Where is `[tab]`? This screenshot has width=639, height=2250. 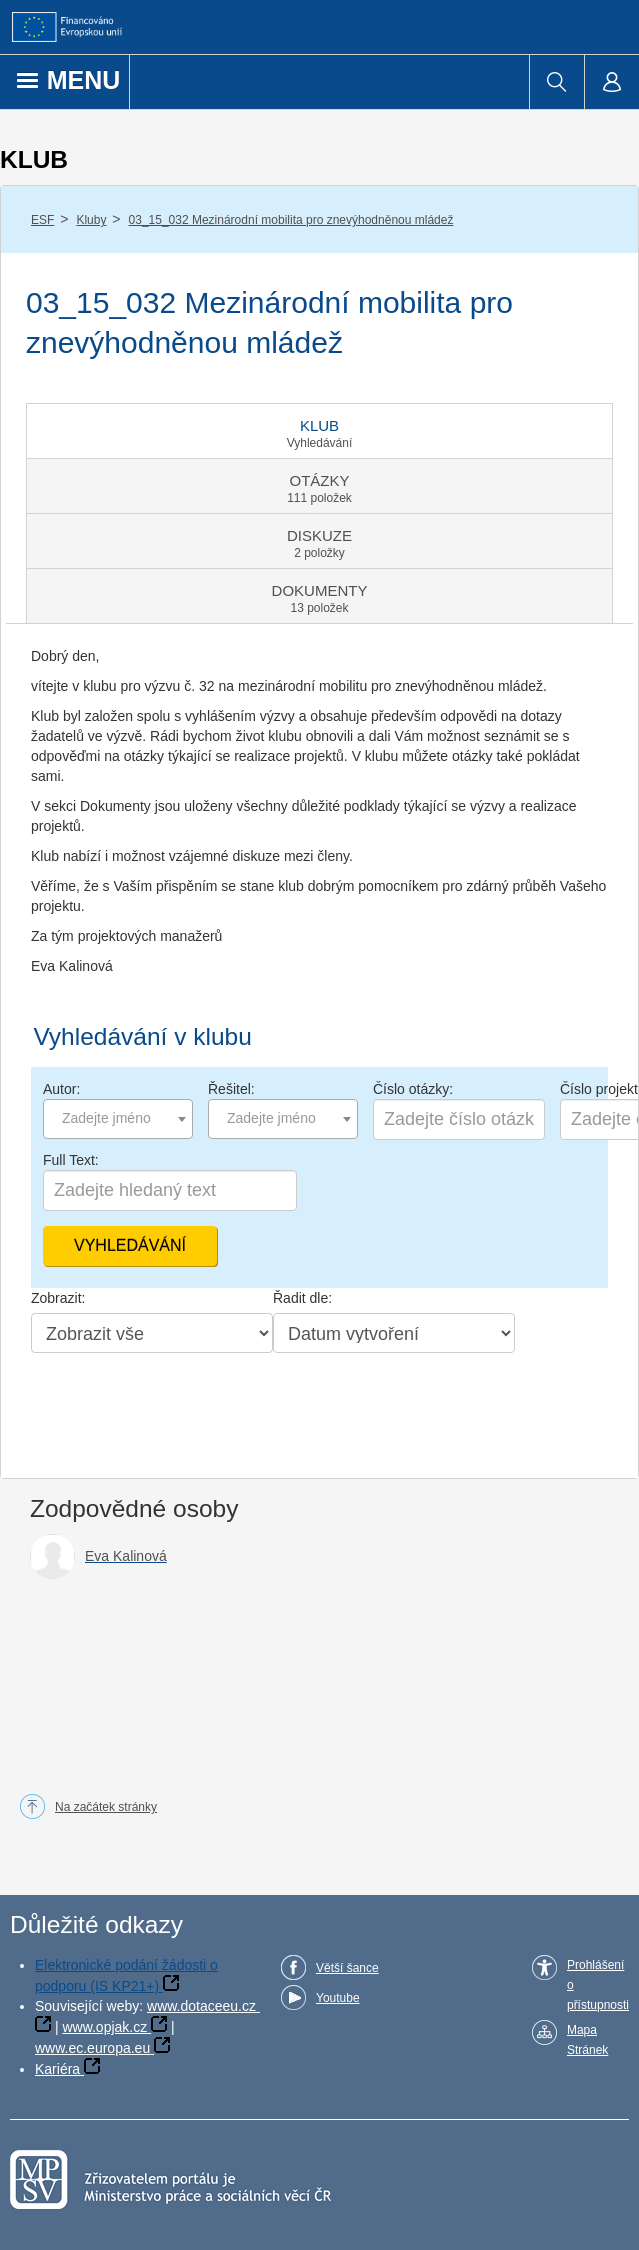 [tab] is located at coordinates (319, 431).